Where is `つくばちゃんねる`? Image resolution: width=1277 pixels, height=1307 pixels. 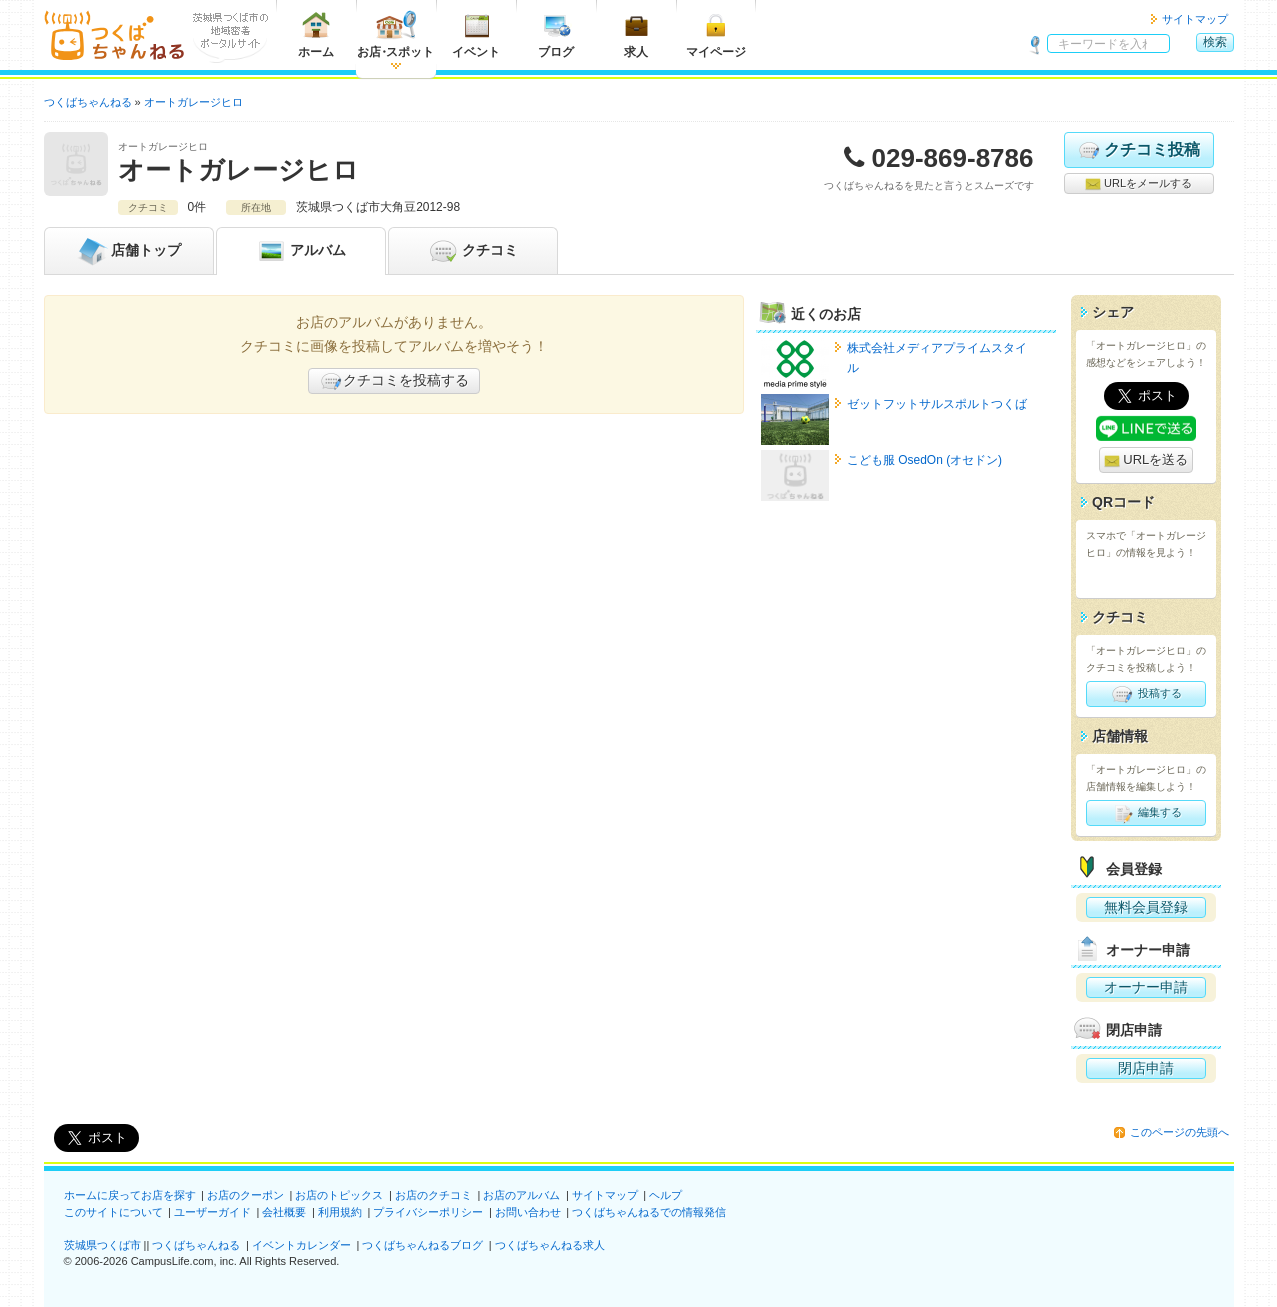 つくばちゃんねる is located at coordinates (196, 1245).